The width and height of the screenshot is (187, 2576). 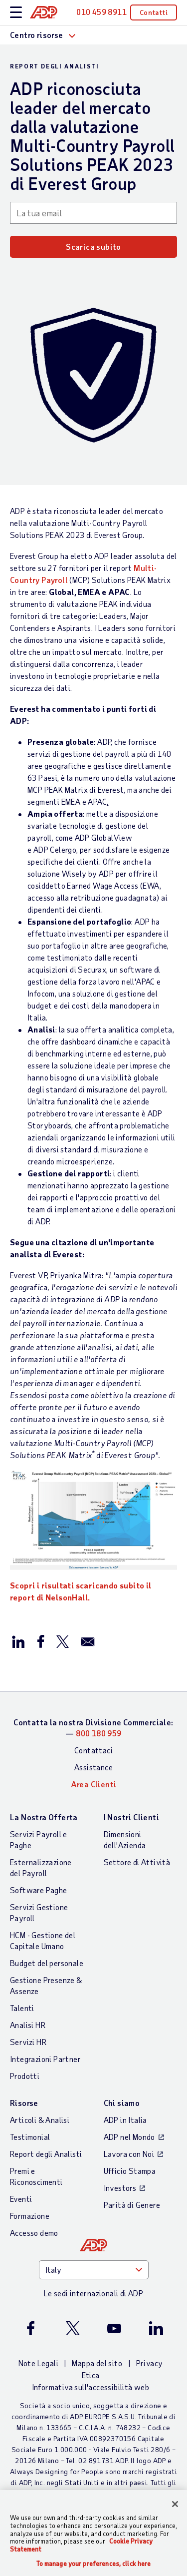 What do you see at coordinates (21, 2198) in the screenshot?
I see `Eventi` at bounding box center [21, 2198].